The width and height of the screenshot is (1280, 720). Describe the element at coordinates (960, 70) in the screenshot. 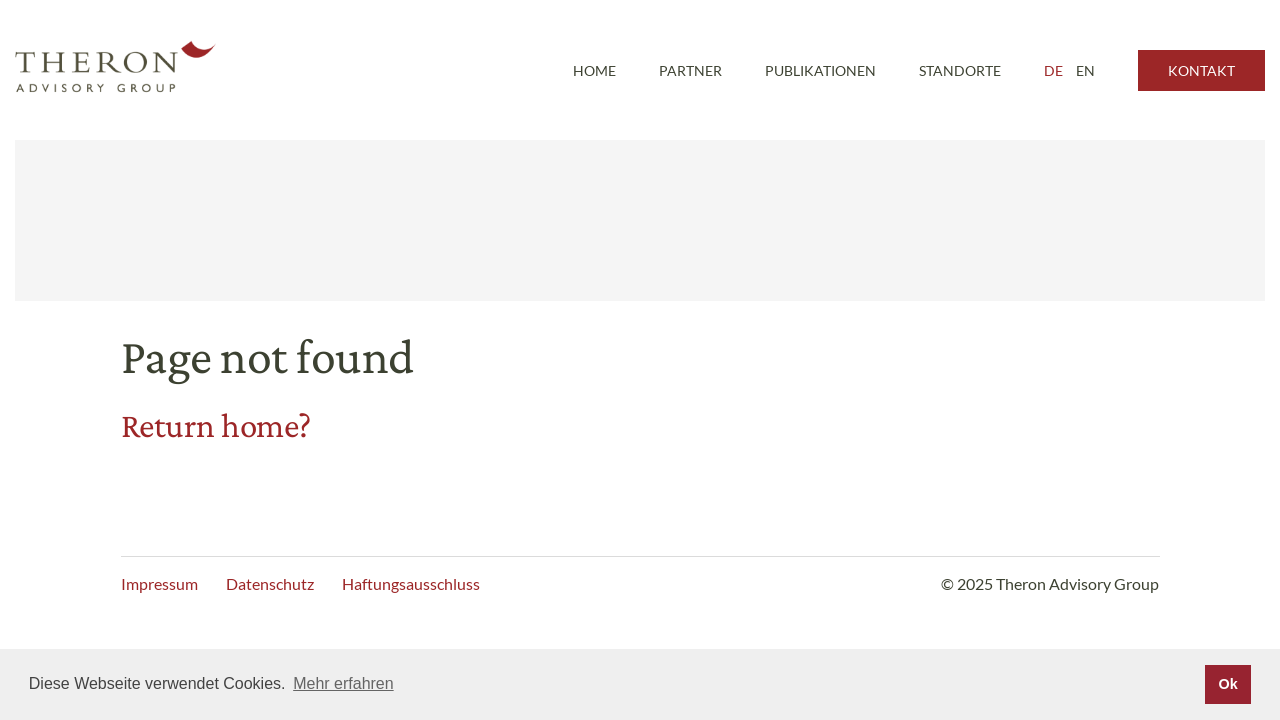

I see `Standorte` at that location.